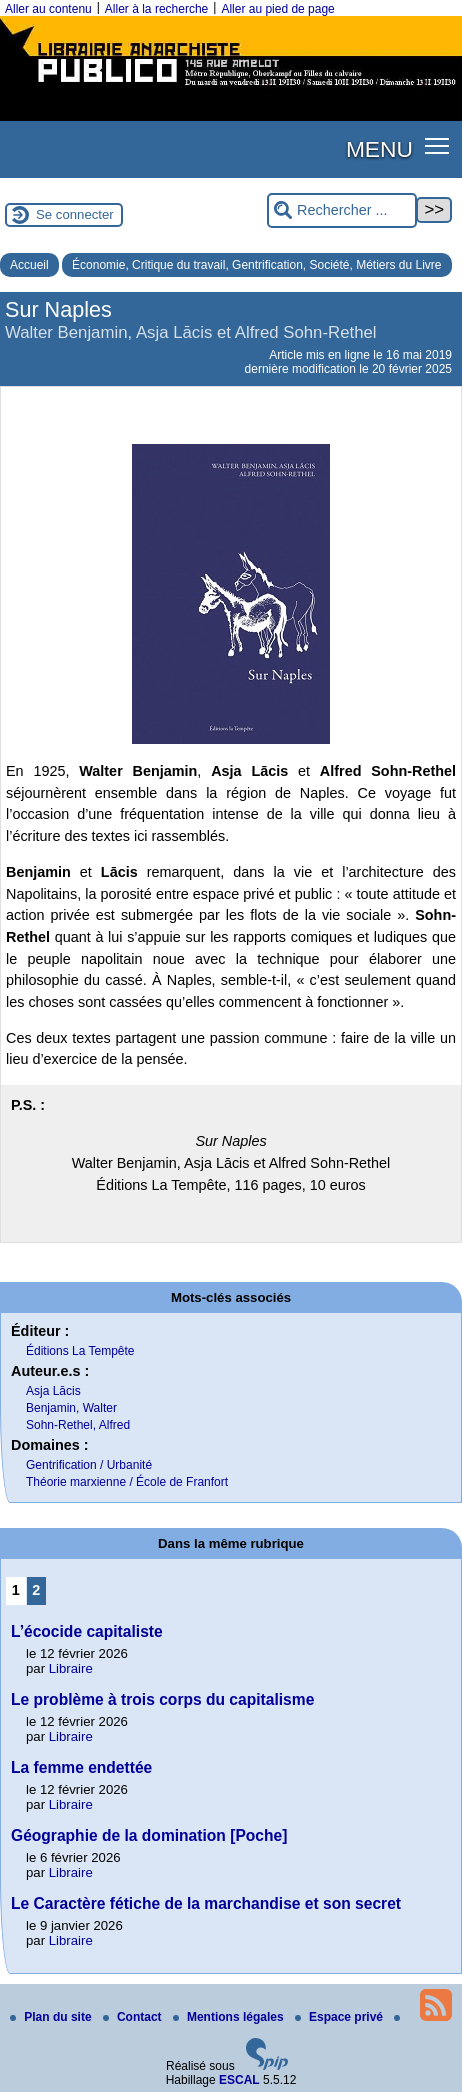  Describe the element at coordinates (277, 9) in the screenshot. I see `Aller au pied de page` at that location.